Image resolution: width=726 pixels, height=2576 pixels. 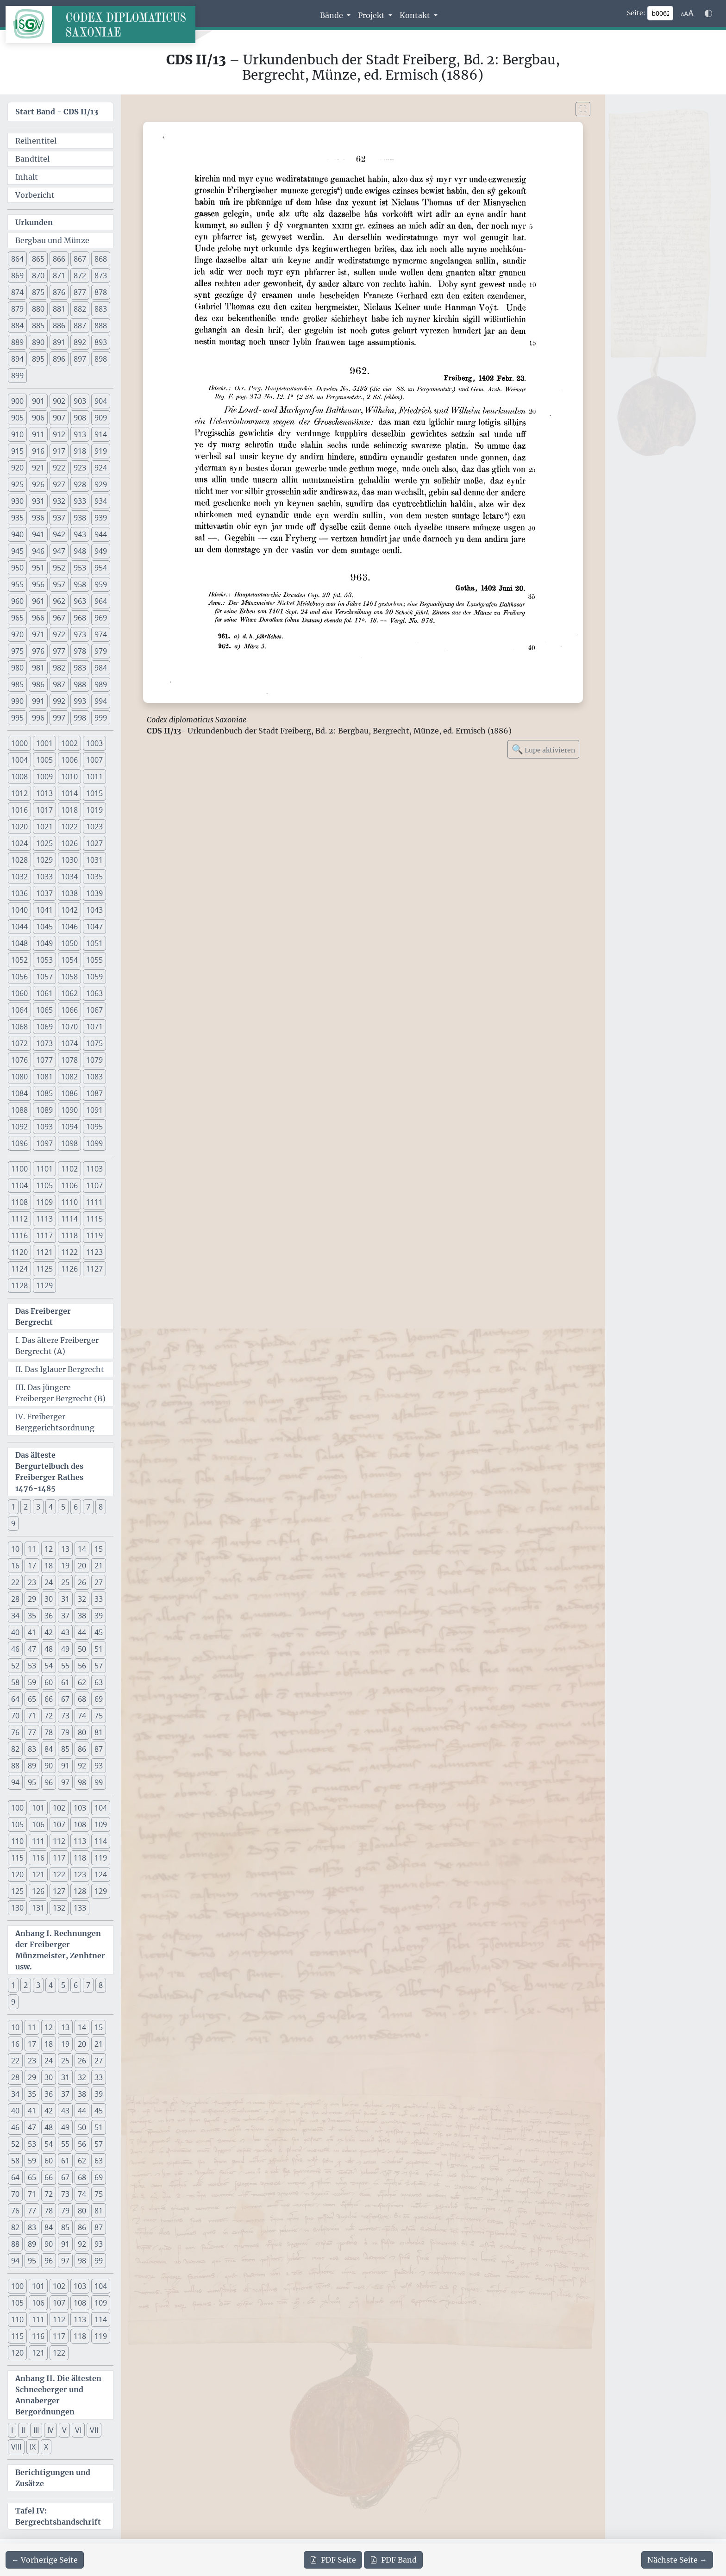 I want to click on 1028 [button], so click(x=19, y=860).